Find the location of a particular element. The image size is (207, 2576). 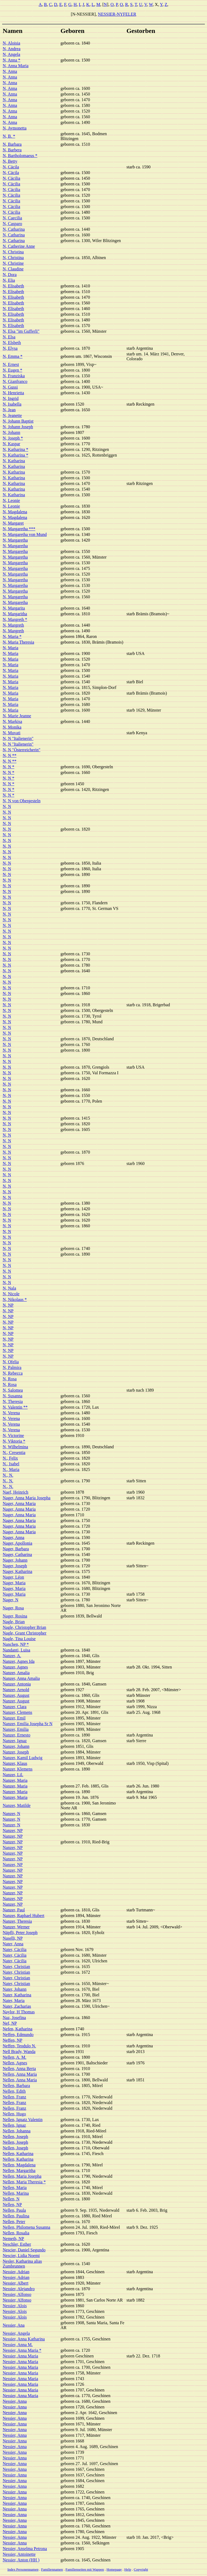

Nandanti, Luisa is located at coordinates (16, 1650).